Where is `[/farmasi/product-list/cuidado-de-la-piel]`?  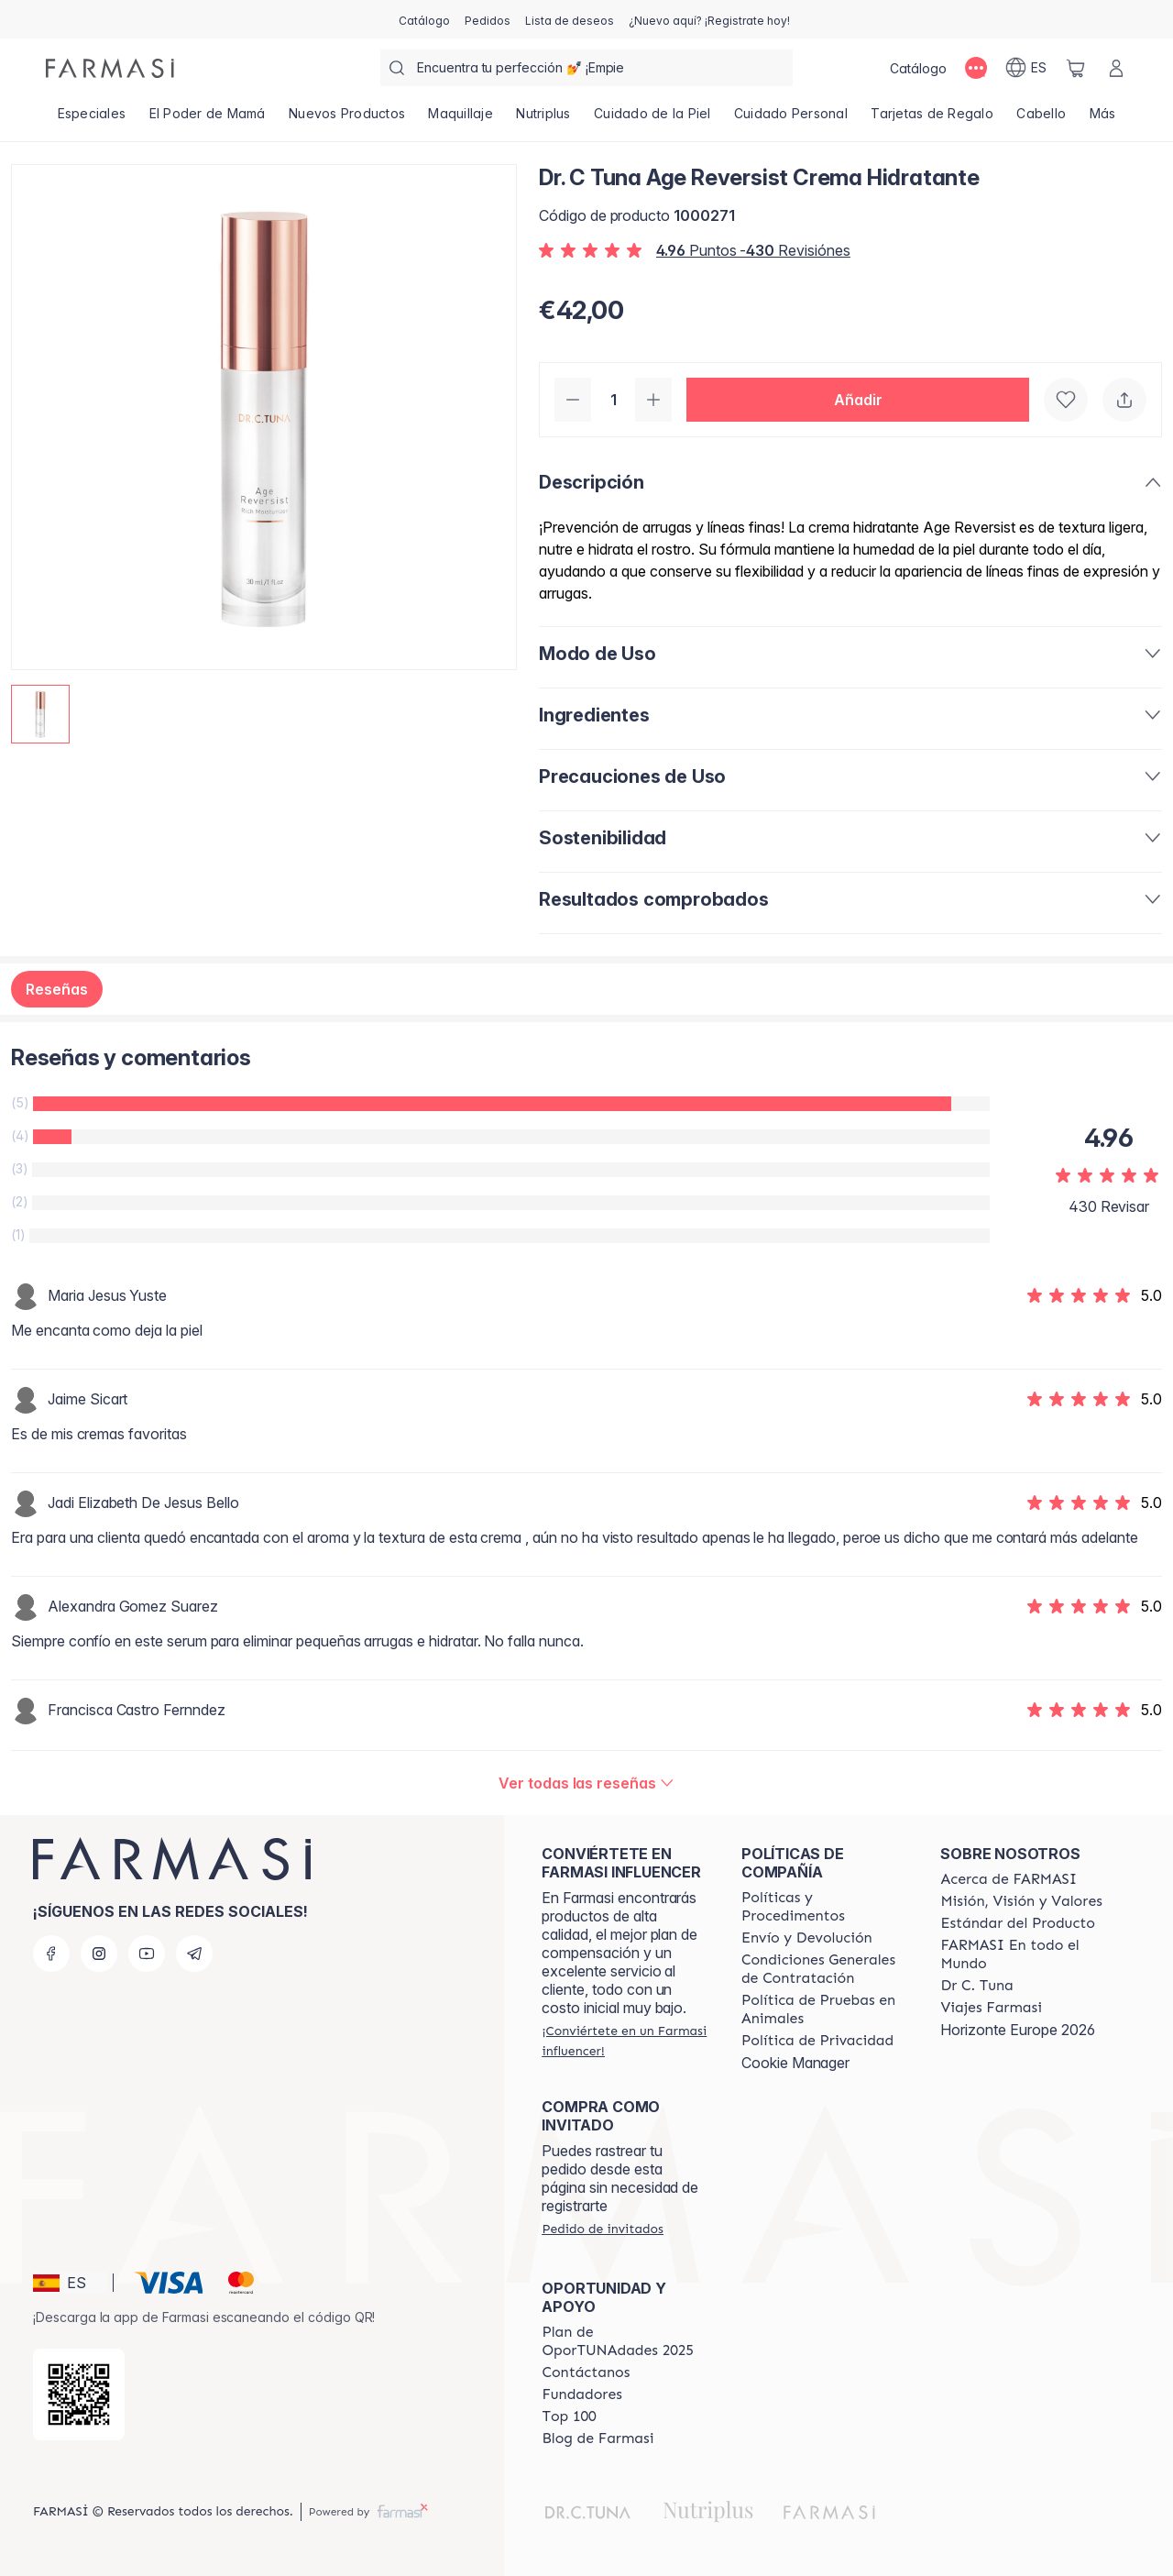
[/farmasi/product-list/cuidado-de-la-piel] is located at coordinates (652, 119).